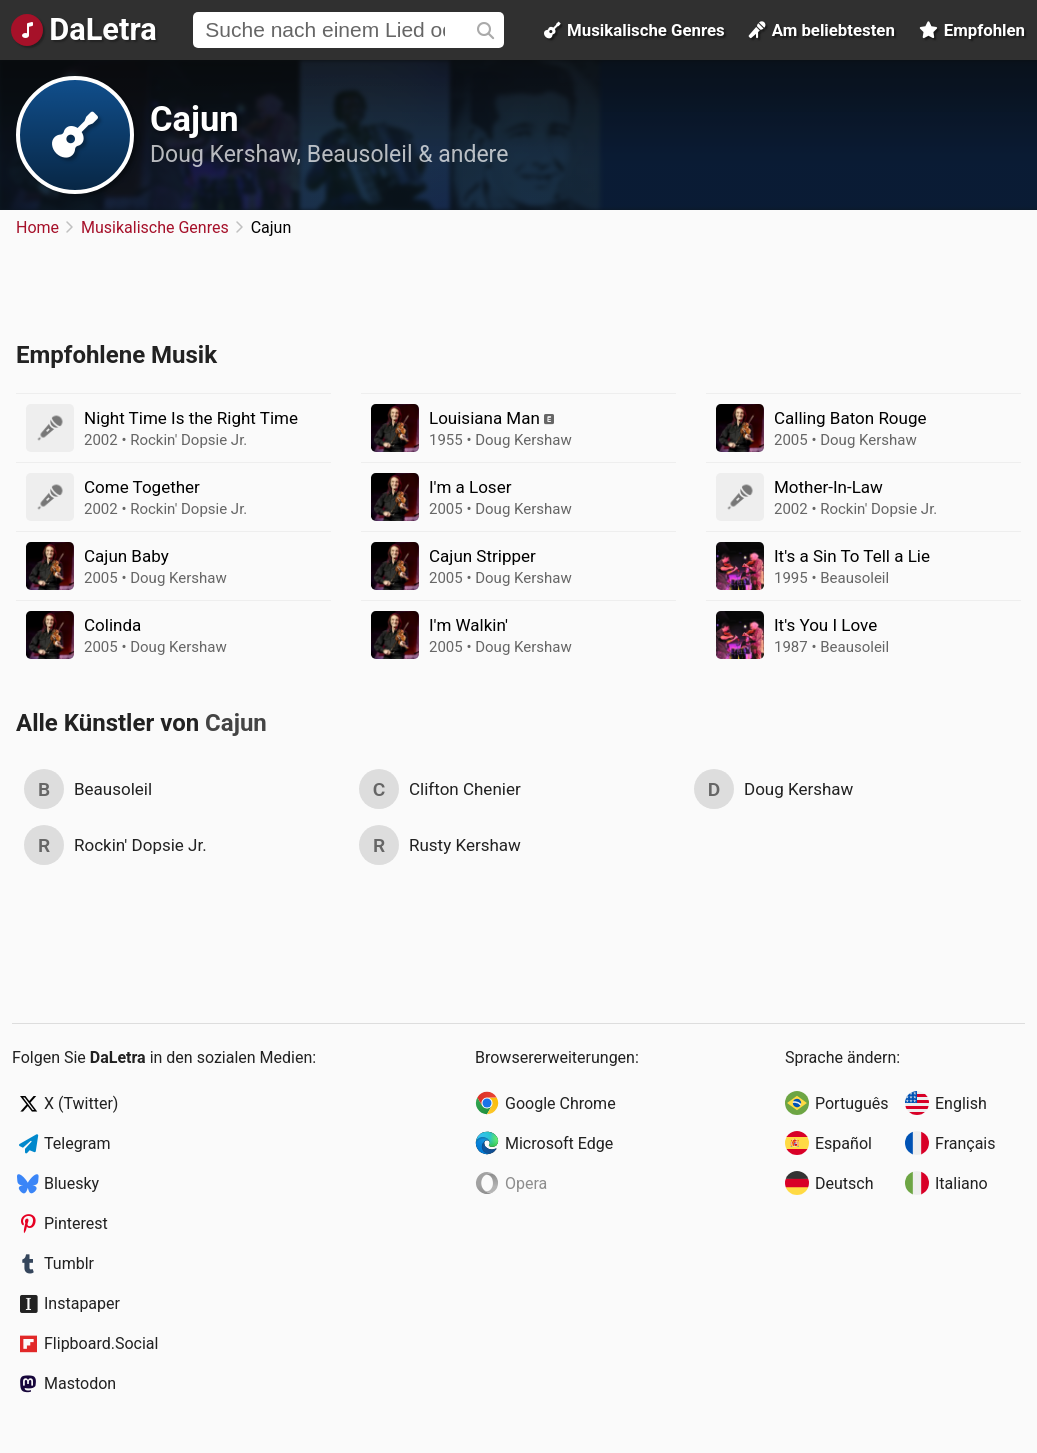  Describe the element at coordinates (822, 30) in the screenshot. I see `Am beliebtesten` at that location.